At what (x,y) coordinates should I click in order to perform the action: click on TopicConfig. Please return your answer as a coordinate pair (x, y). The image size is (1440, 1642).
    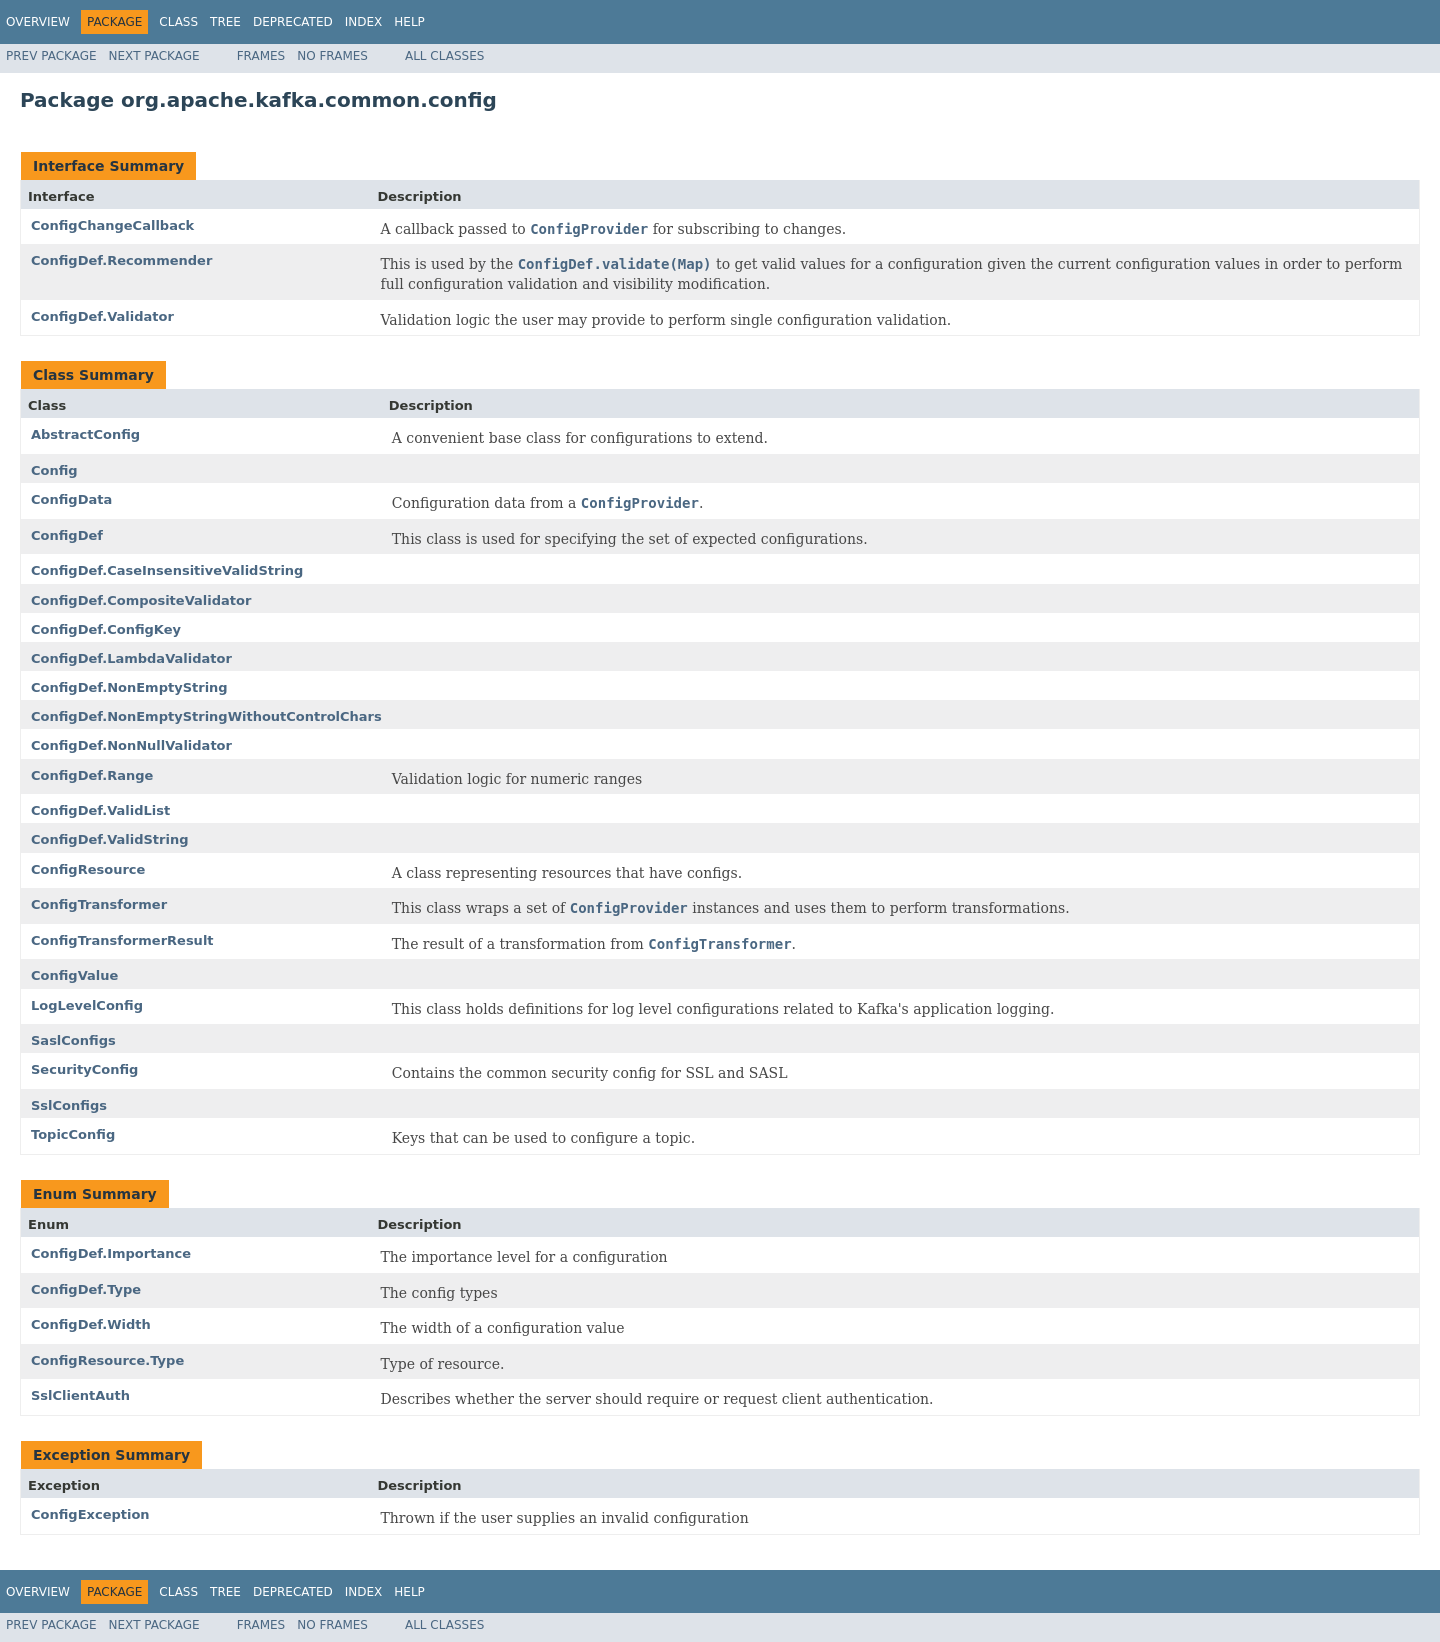
    Looking at the image, I should click on (73, 1134).